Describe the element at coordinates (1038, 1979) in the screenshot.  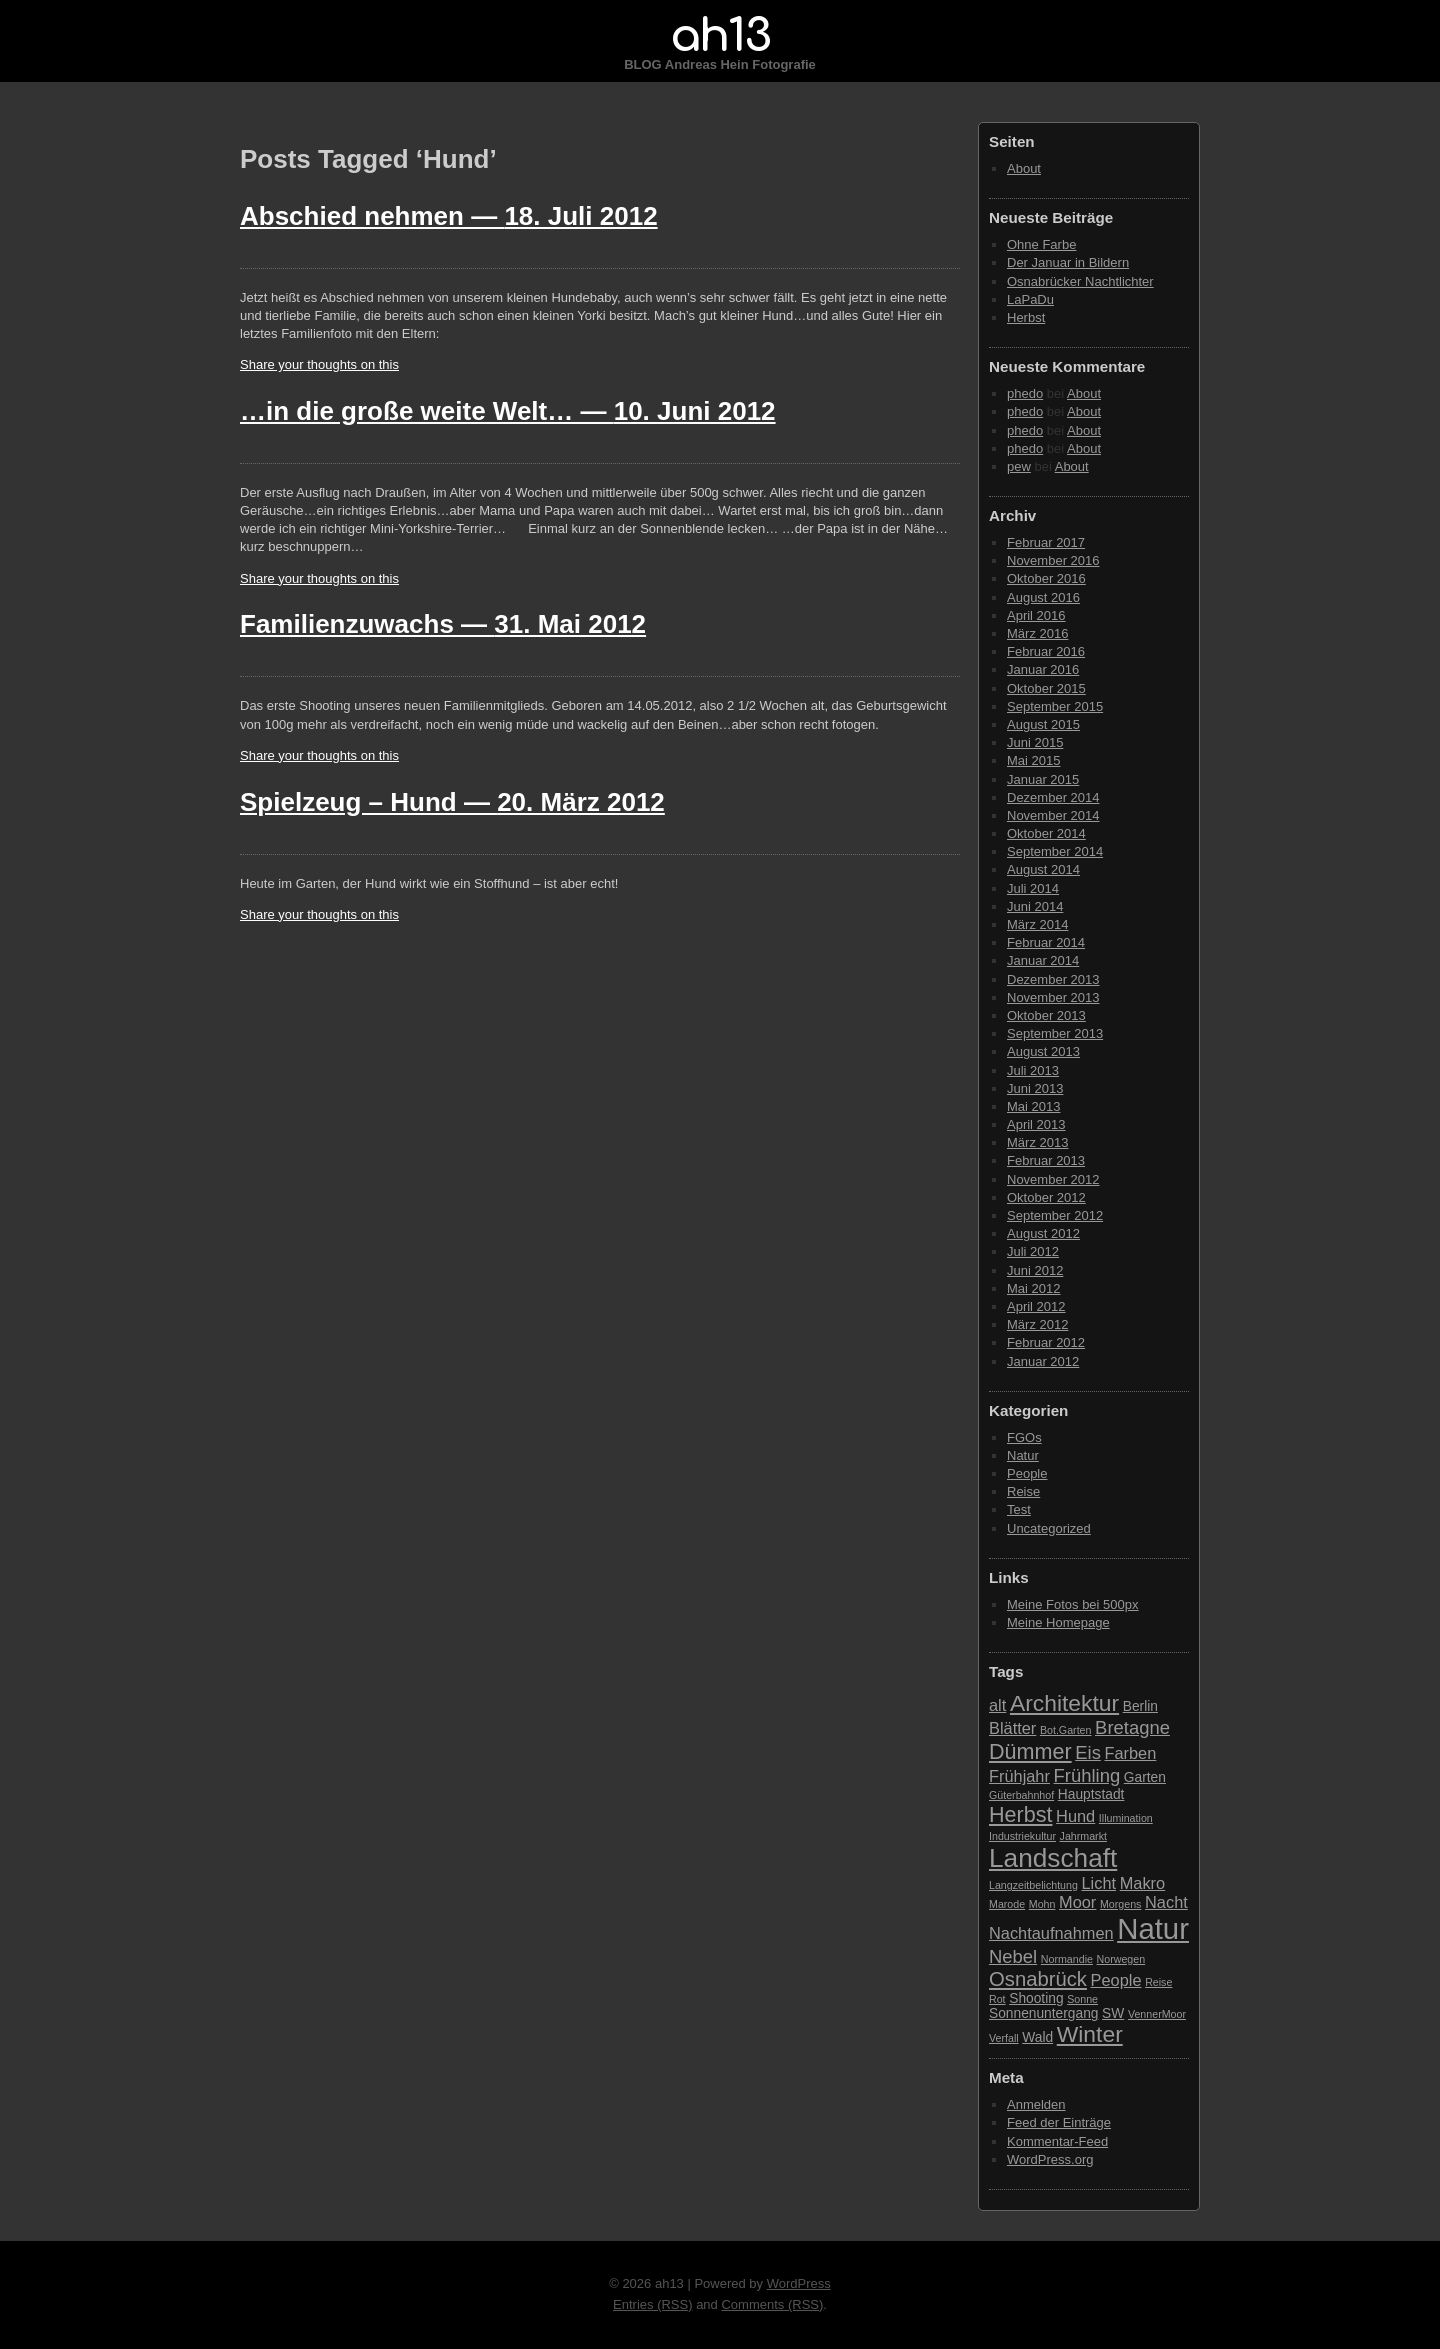
I see `Osnabrück [Osnabrück (6 Einträge)]` at that location.